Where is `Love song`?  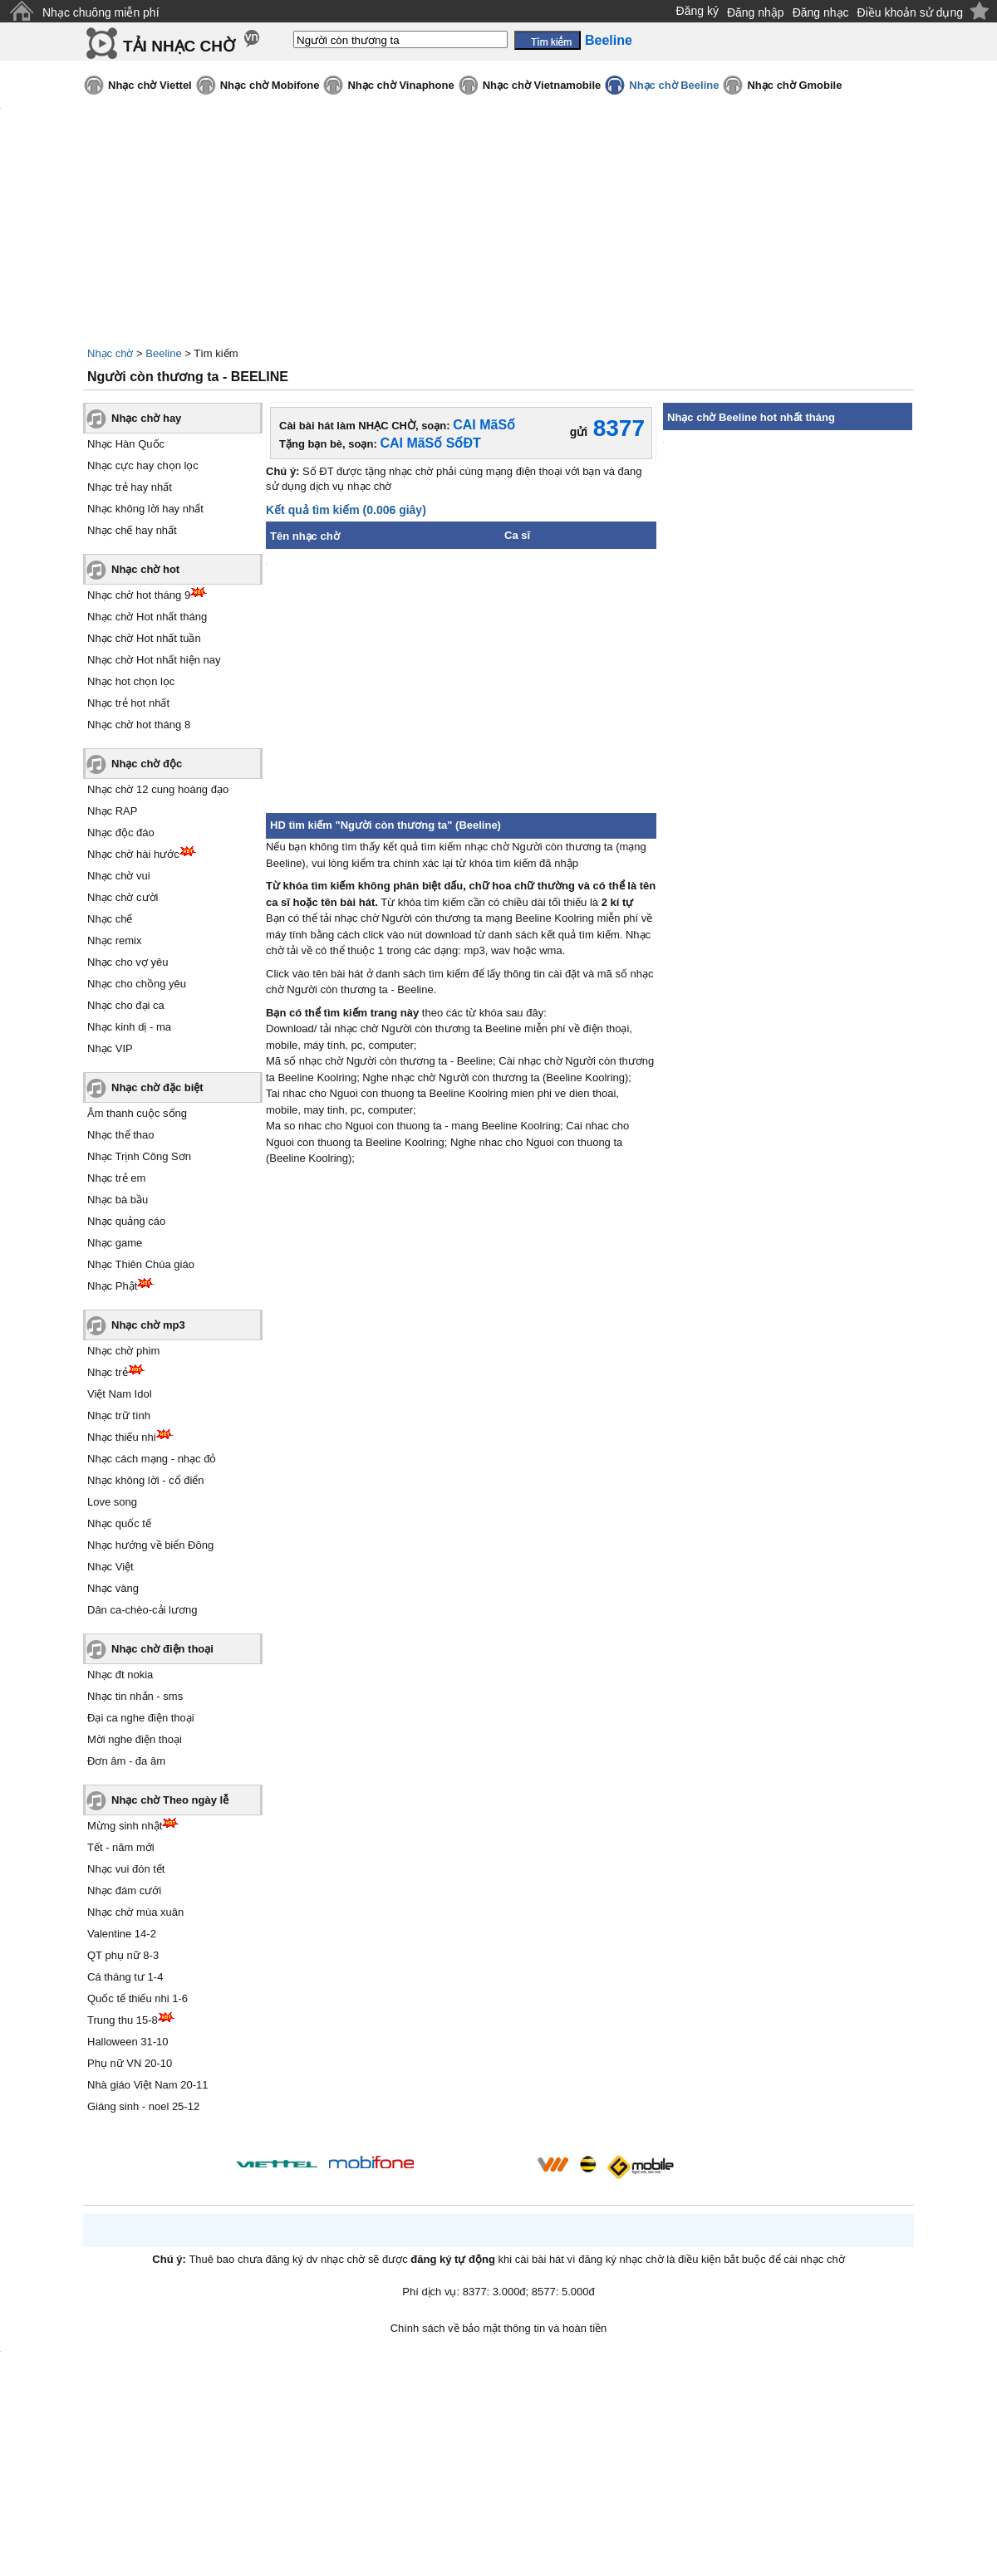
Love song is located at coordinates (112, 1502).